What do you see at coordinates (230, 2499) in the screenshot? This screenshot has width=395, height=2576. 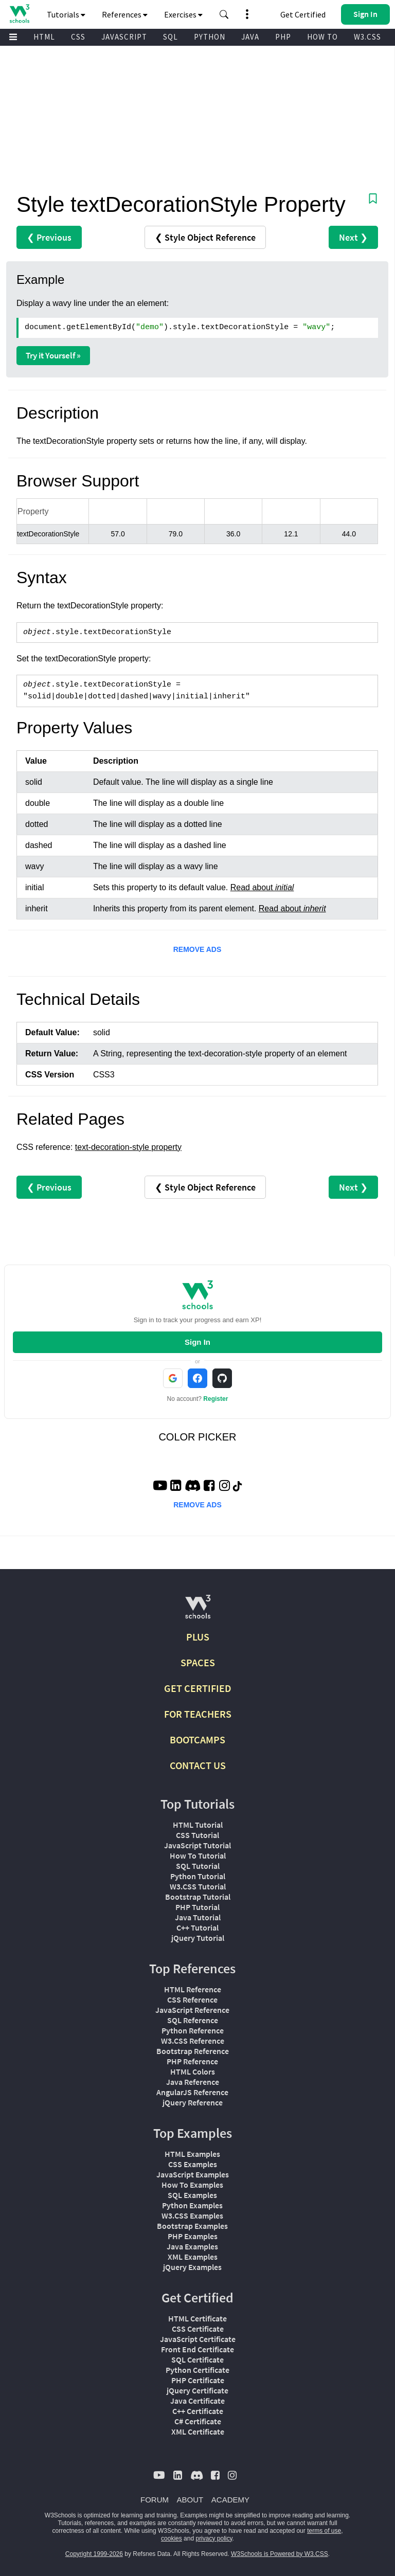 I see `ACADEMY` at bounding box center [230, 2499].